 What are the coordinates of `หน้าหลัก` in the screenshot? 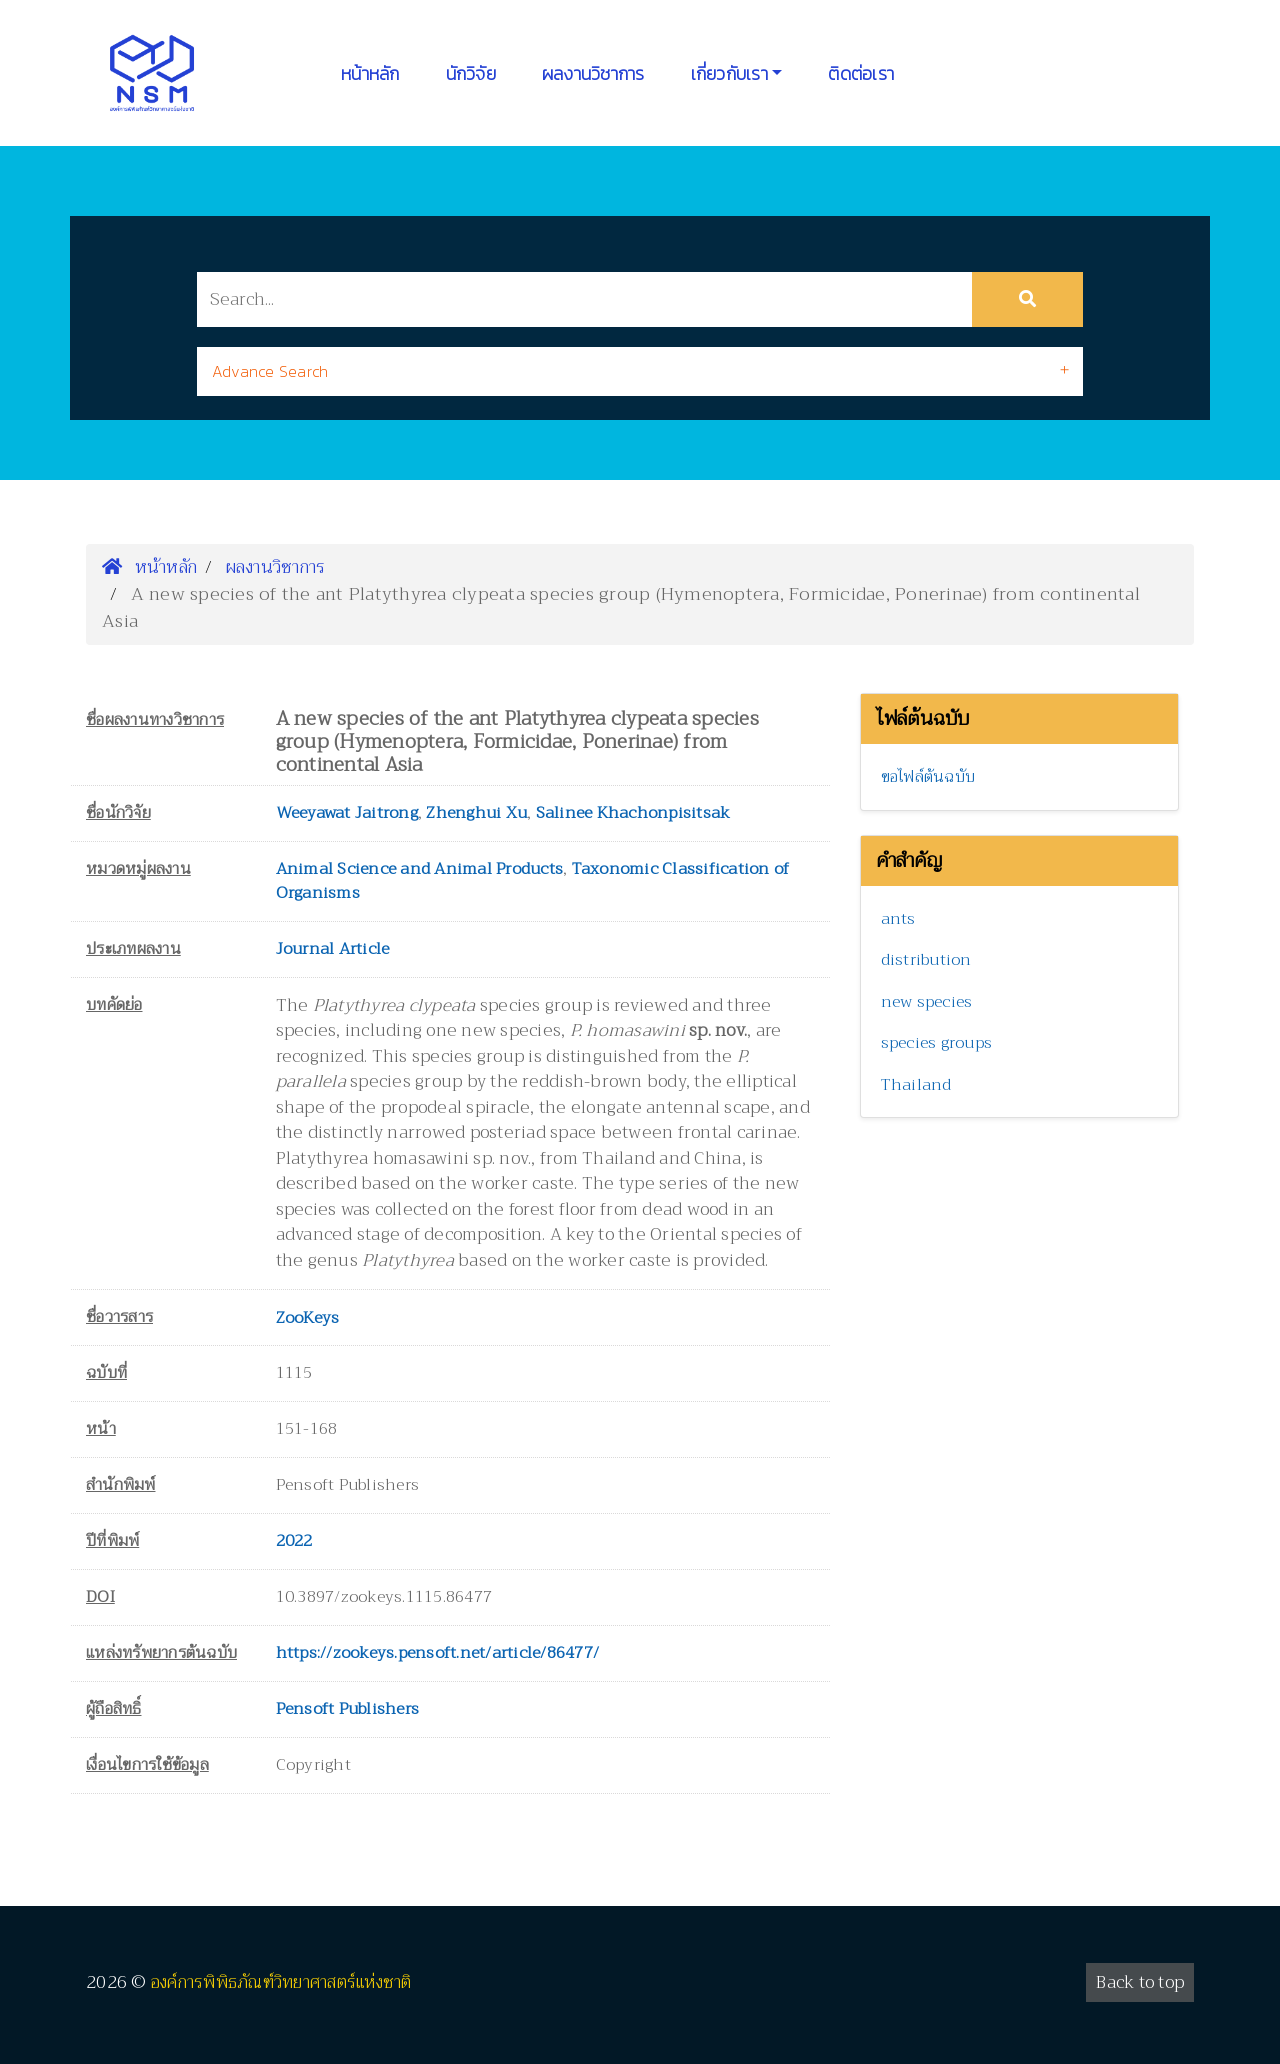 It's located at (370, 73).